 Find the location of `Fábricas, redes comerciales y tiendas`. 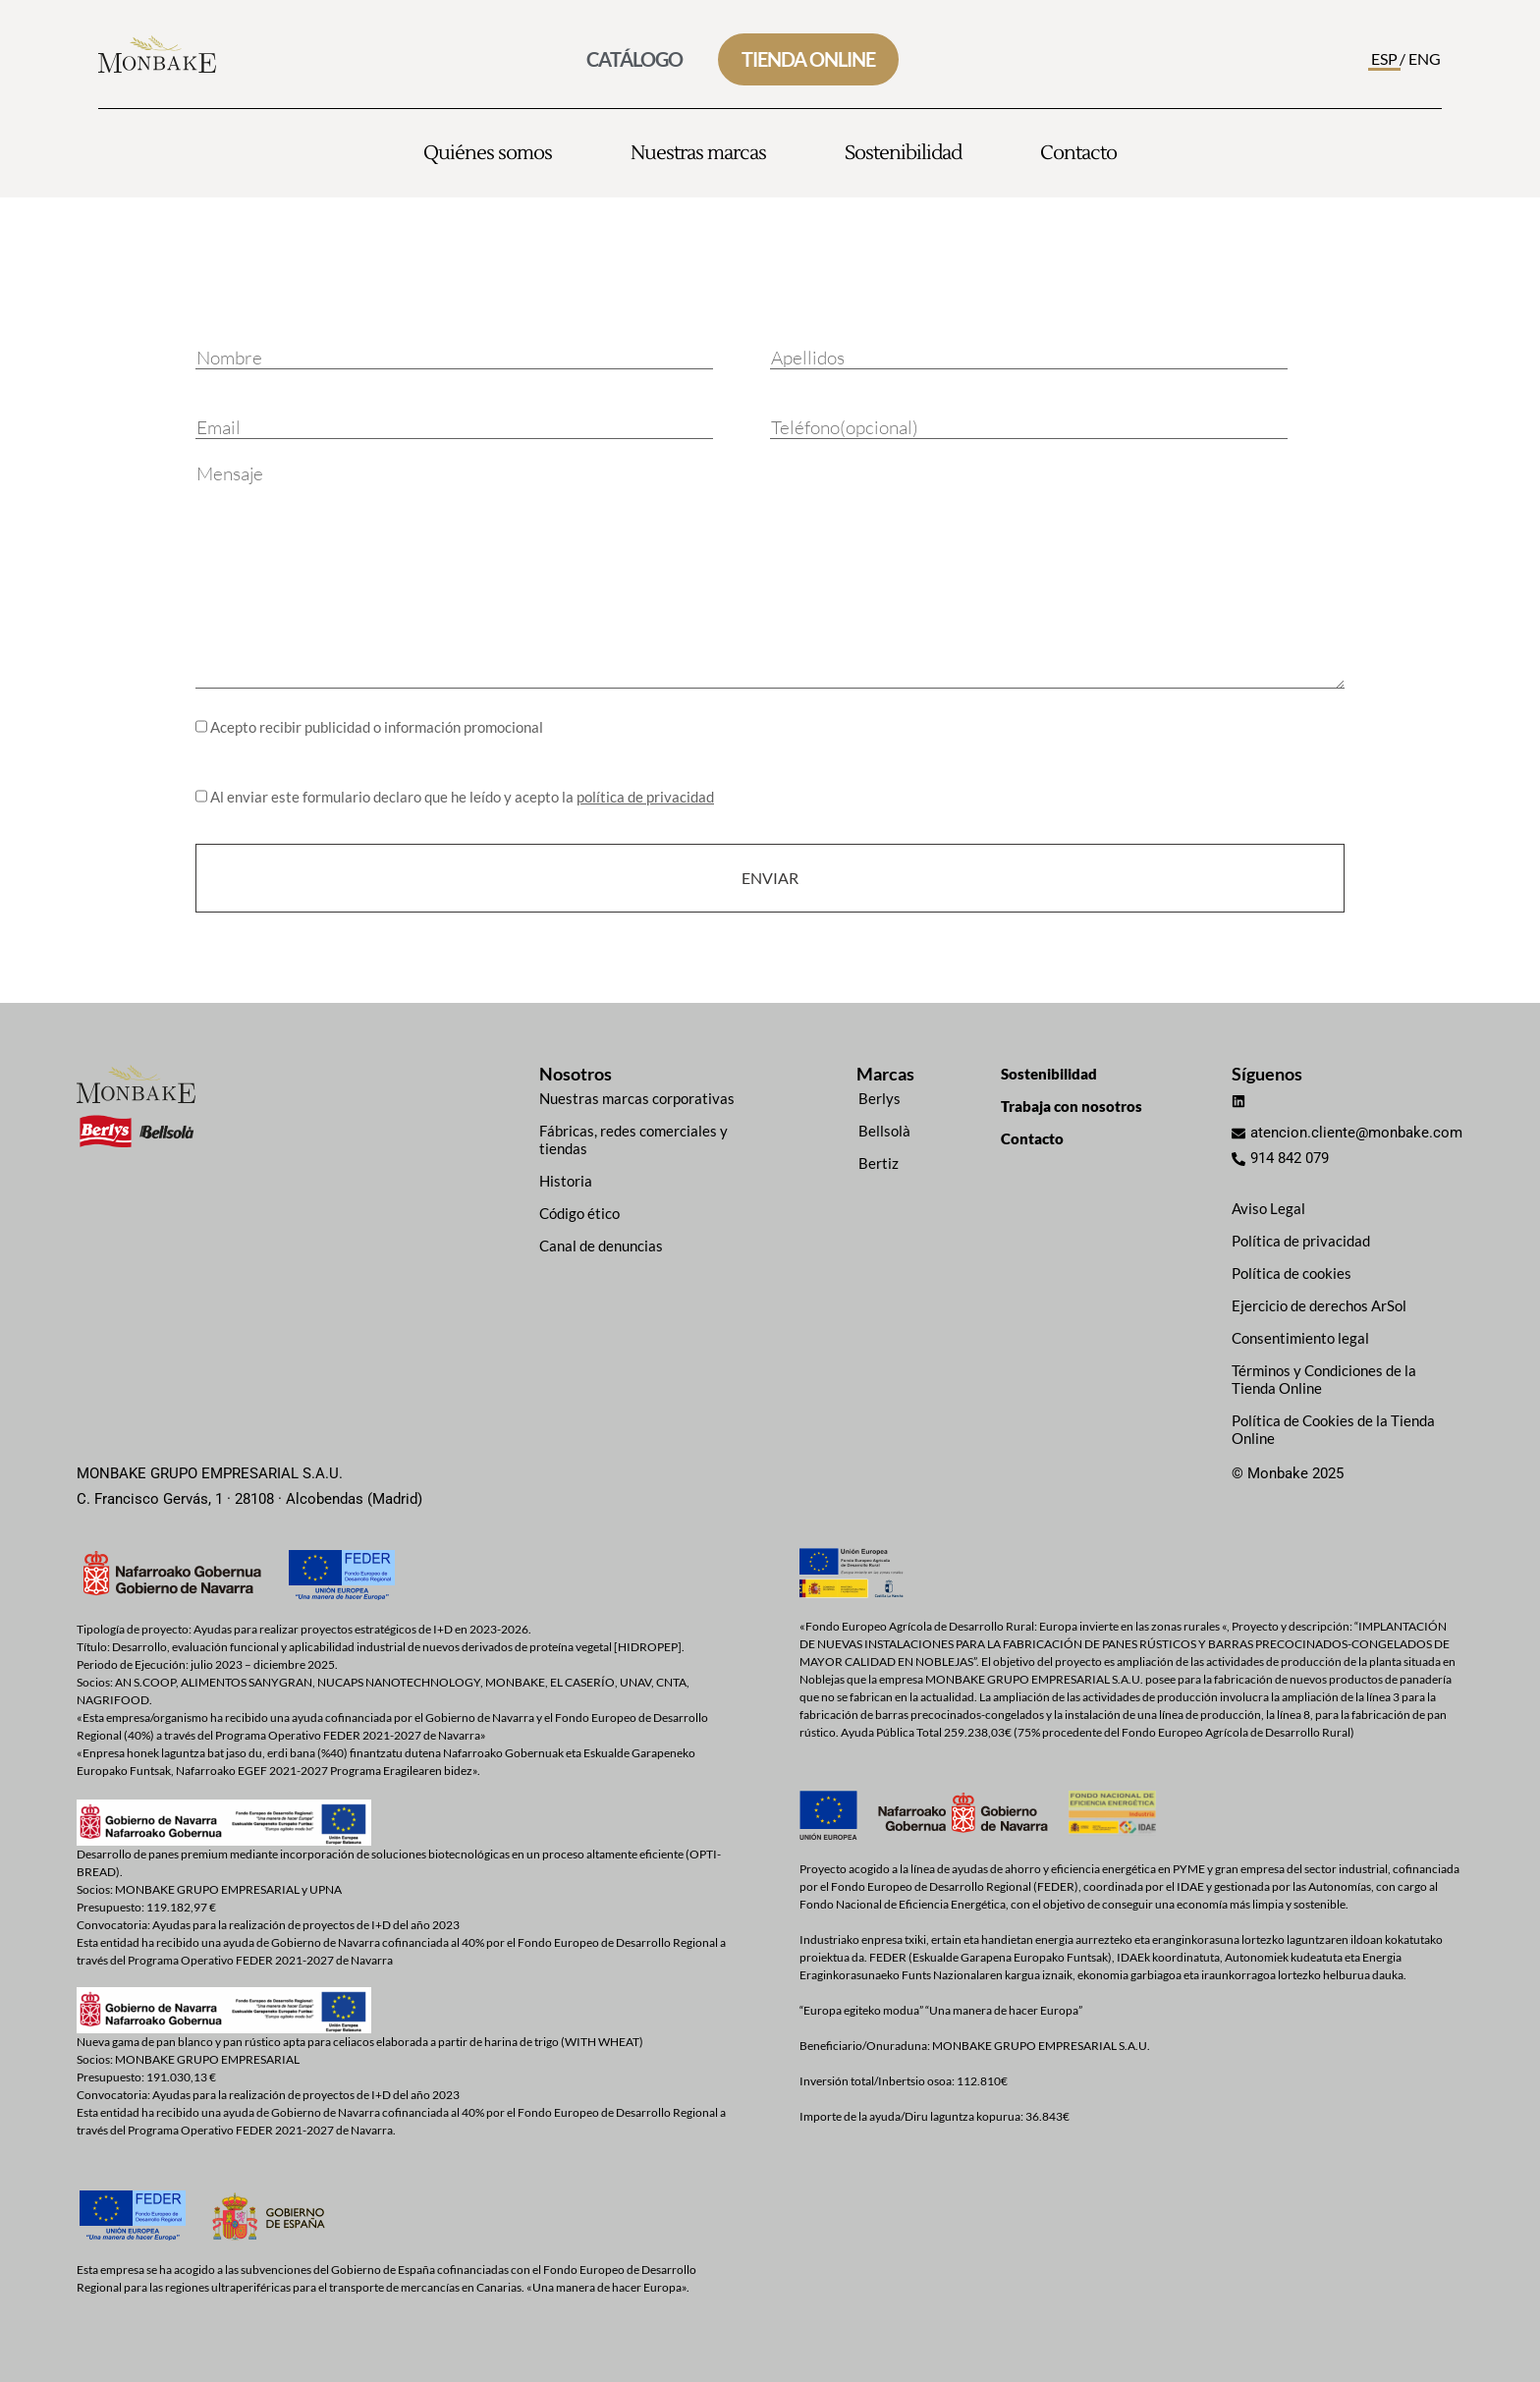

Fábricas, redes comerciales y tiendas is located at coordinates (633, 1139).